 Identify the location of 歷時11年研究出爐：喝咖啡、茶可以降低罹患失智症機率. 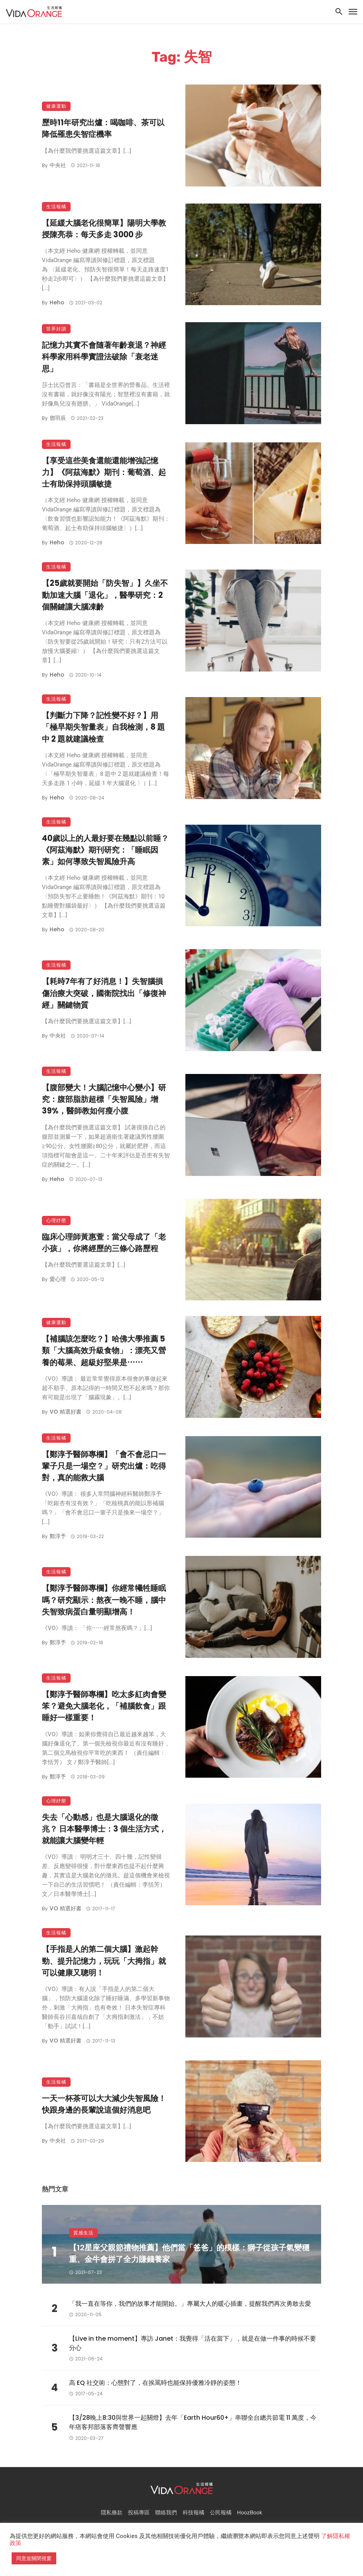
(103, 128).